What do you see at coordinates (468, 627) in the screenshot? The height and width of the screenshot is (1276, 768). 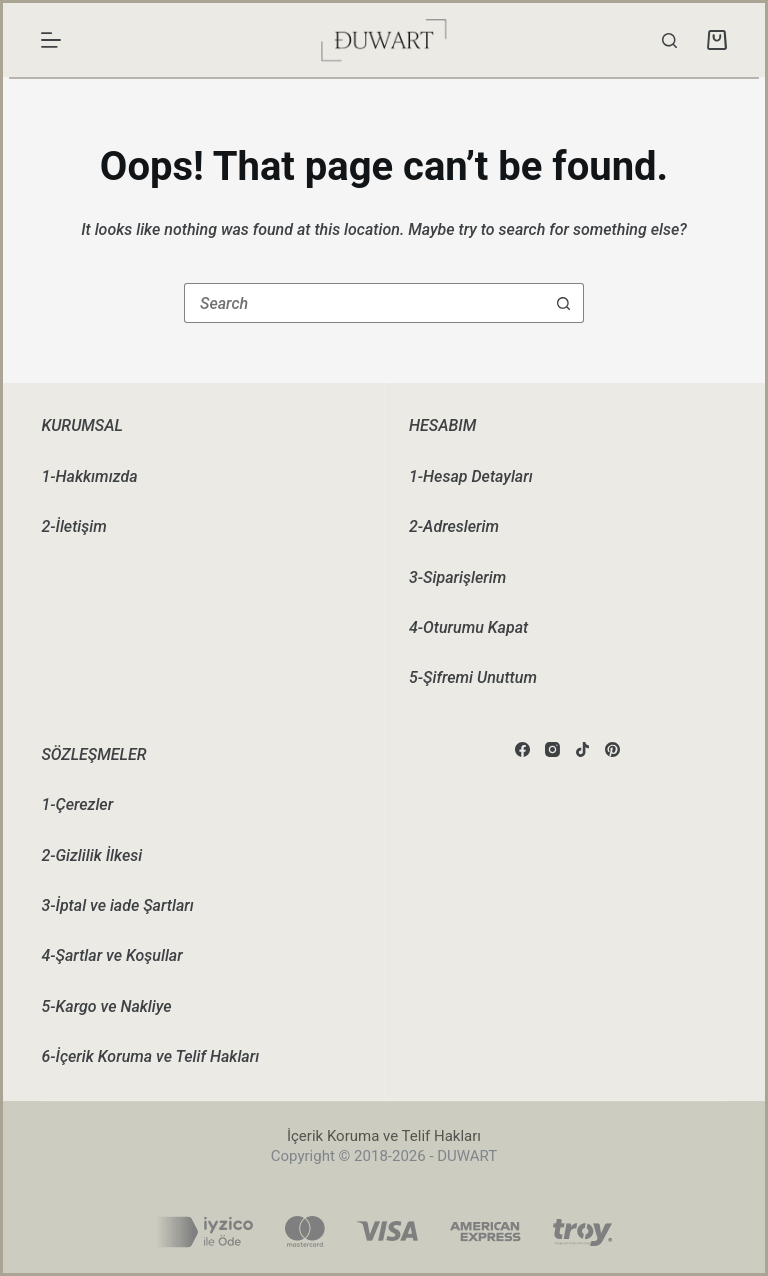 I see `4-Oturumu Kapat` at bounding box center [468, 627].